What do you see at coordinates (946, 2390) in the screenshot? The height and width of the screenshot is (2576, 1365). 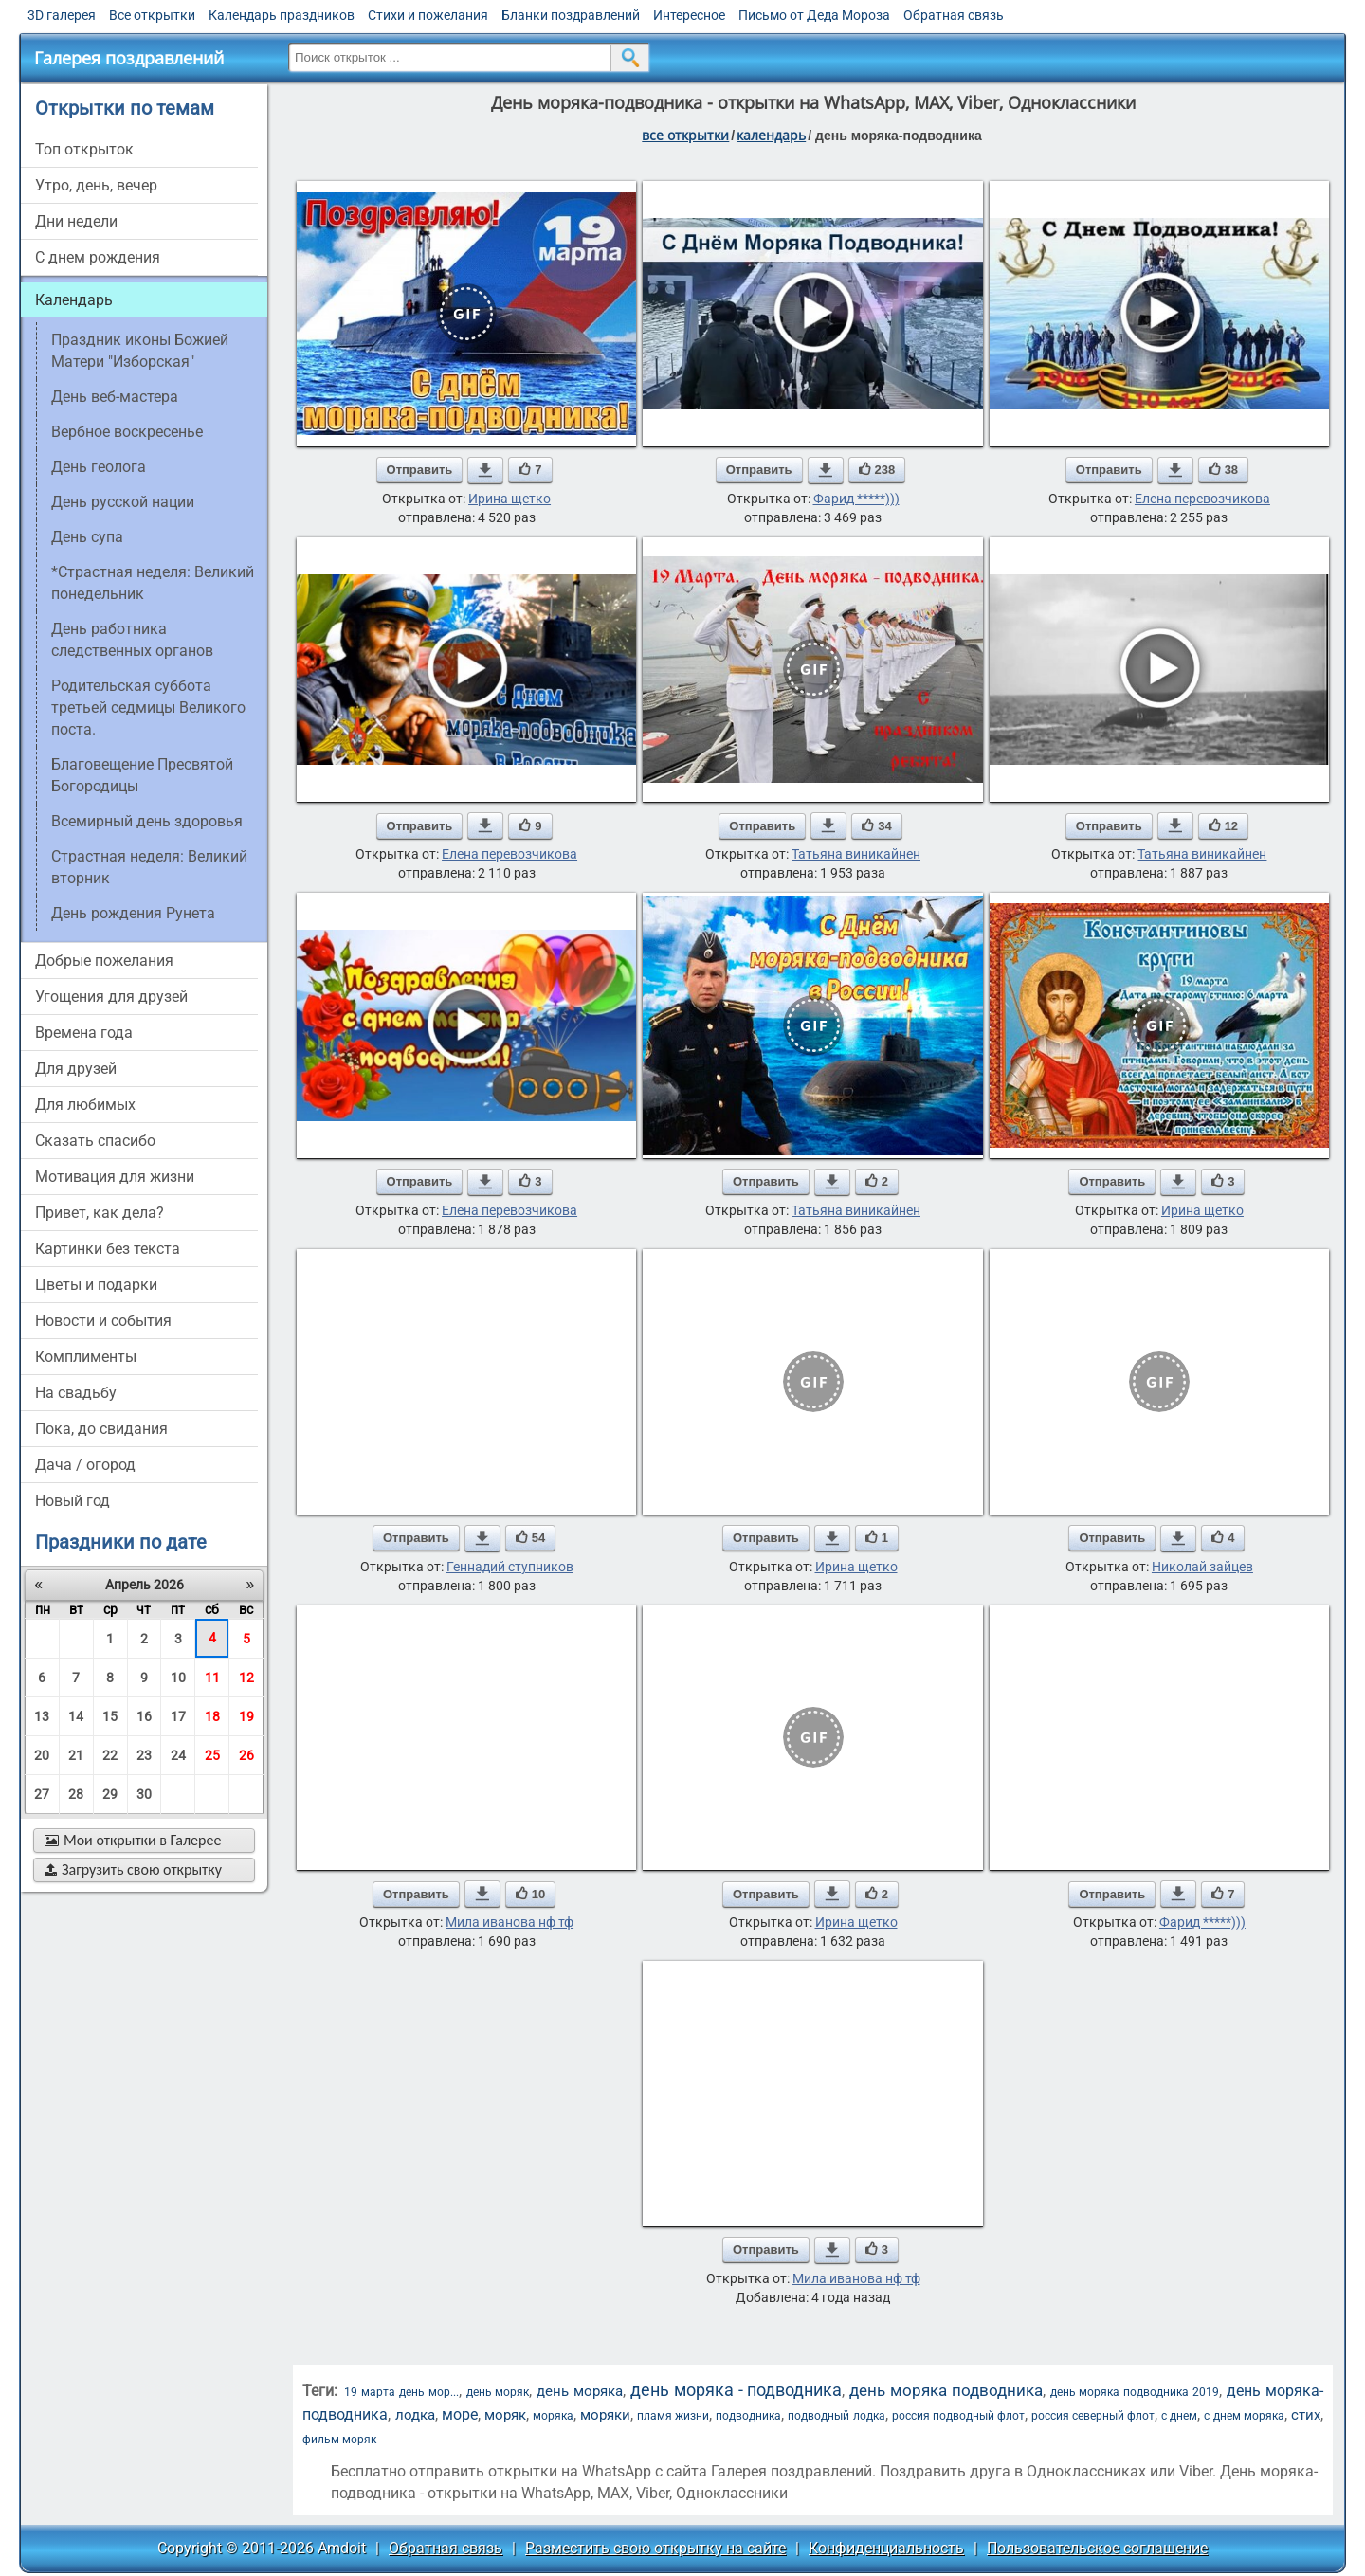 I see `день моряка подводника` at bounding box center [946, 2390].